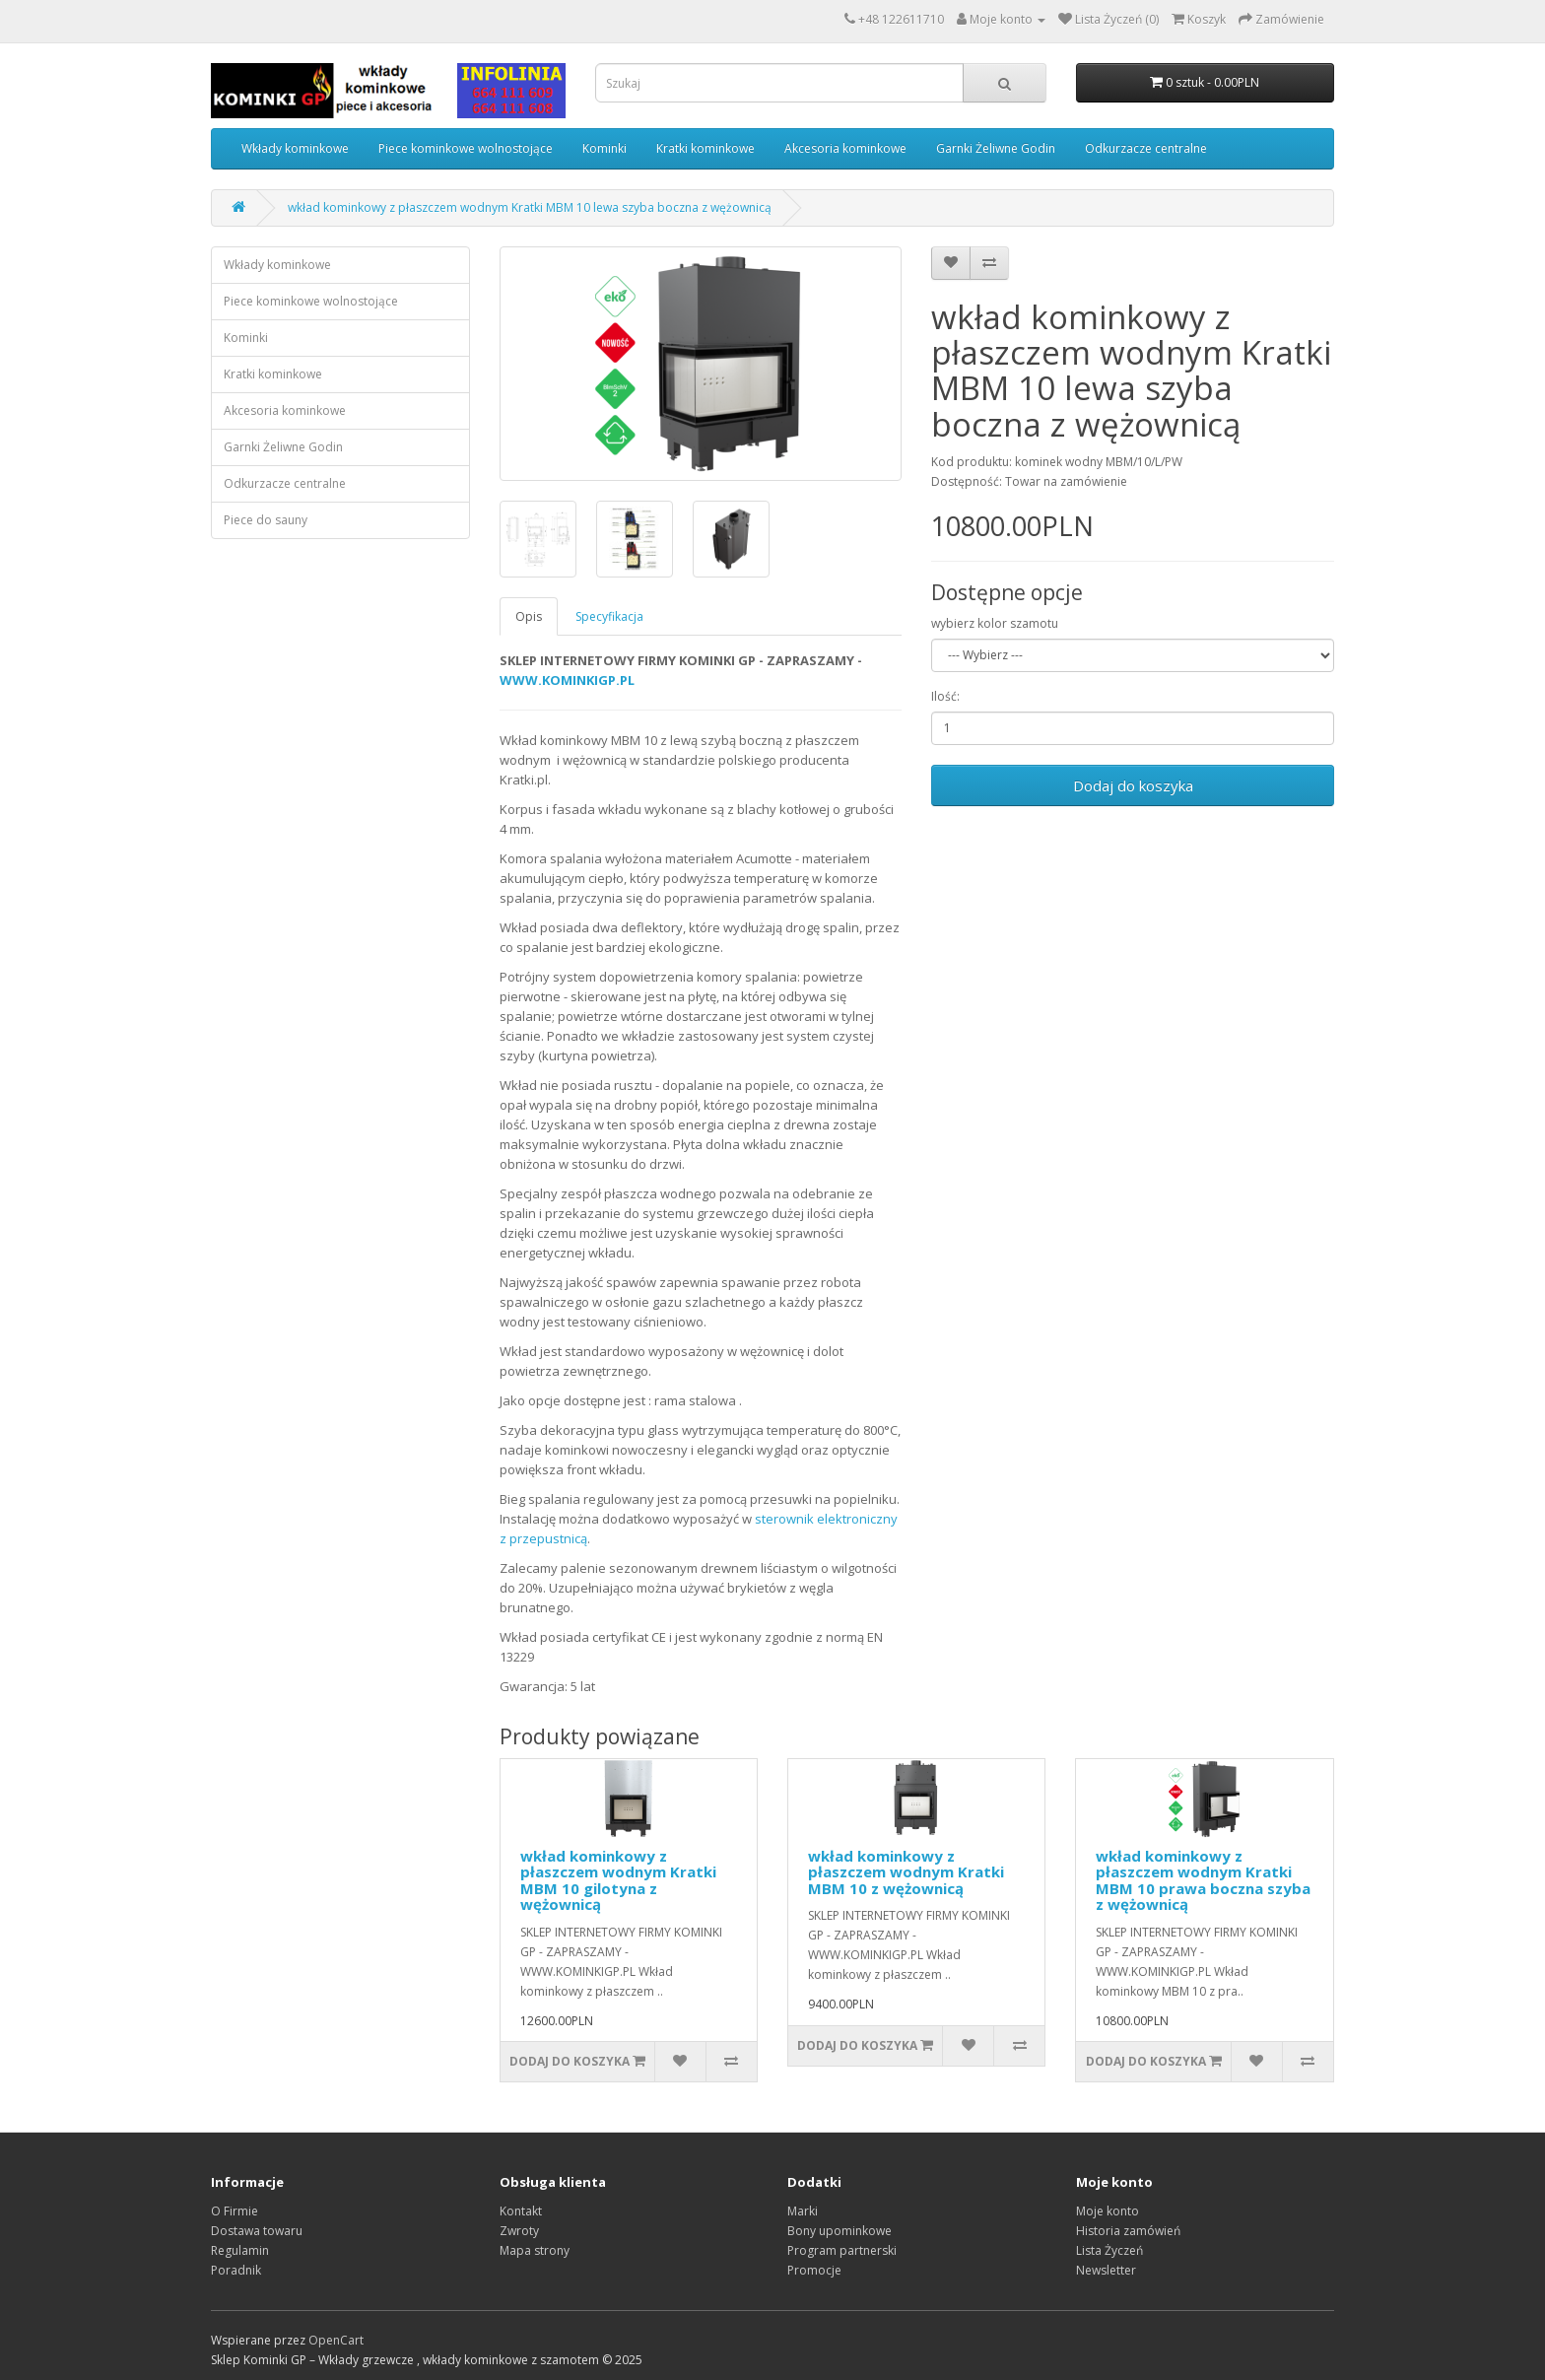 The image size is (1545, 2380). Describe the element at coordinates (236, 2270) in the screenshot. I see `Poradnik` at that location.